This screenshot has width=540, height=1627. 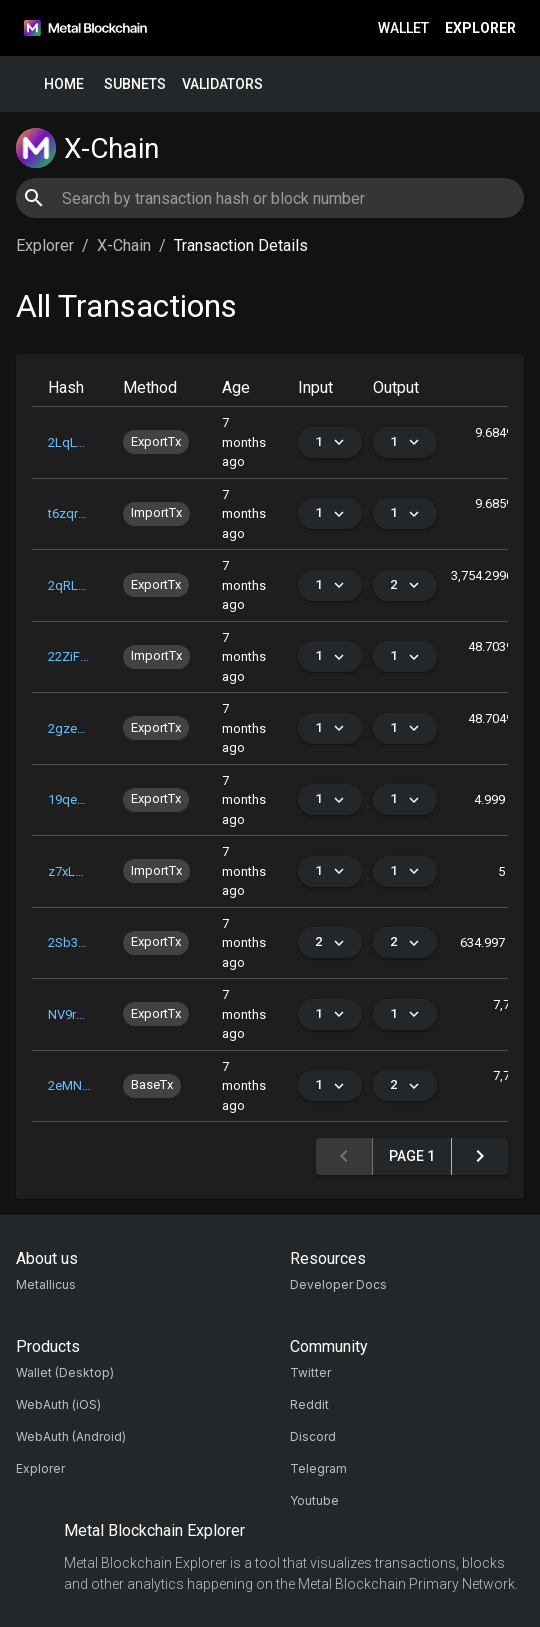 I want to click on Wallet (Desktop), so click(x=65, y=1372).